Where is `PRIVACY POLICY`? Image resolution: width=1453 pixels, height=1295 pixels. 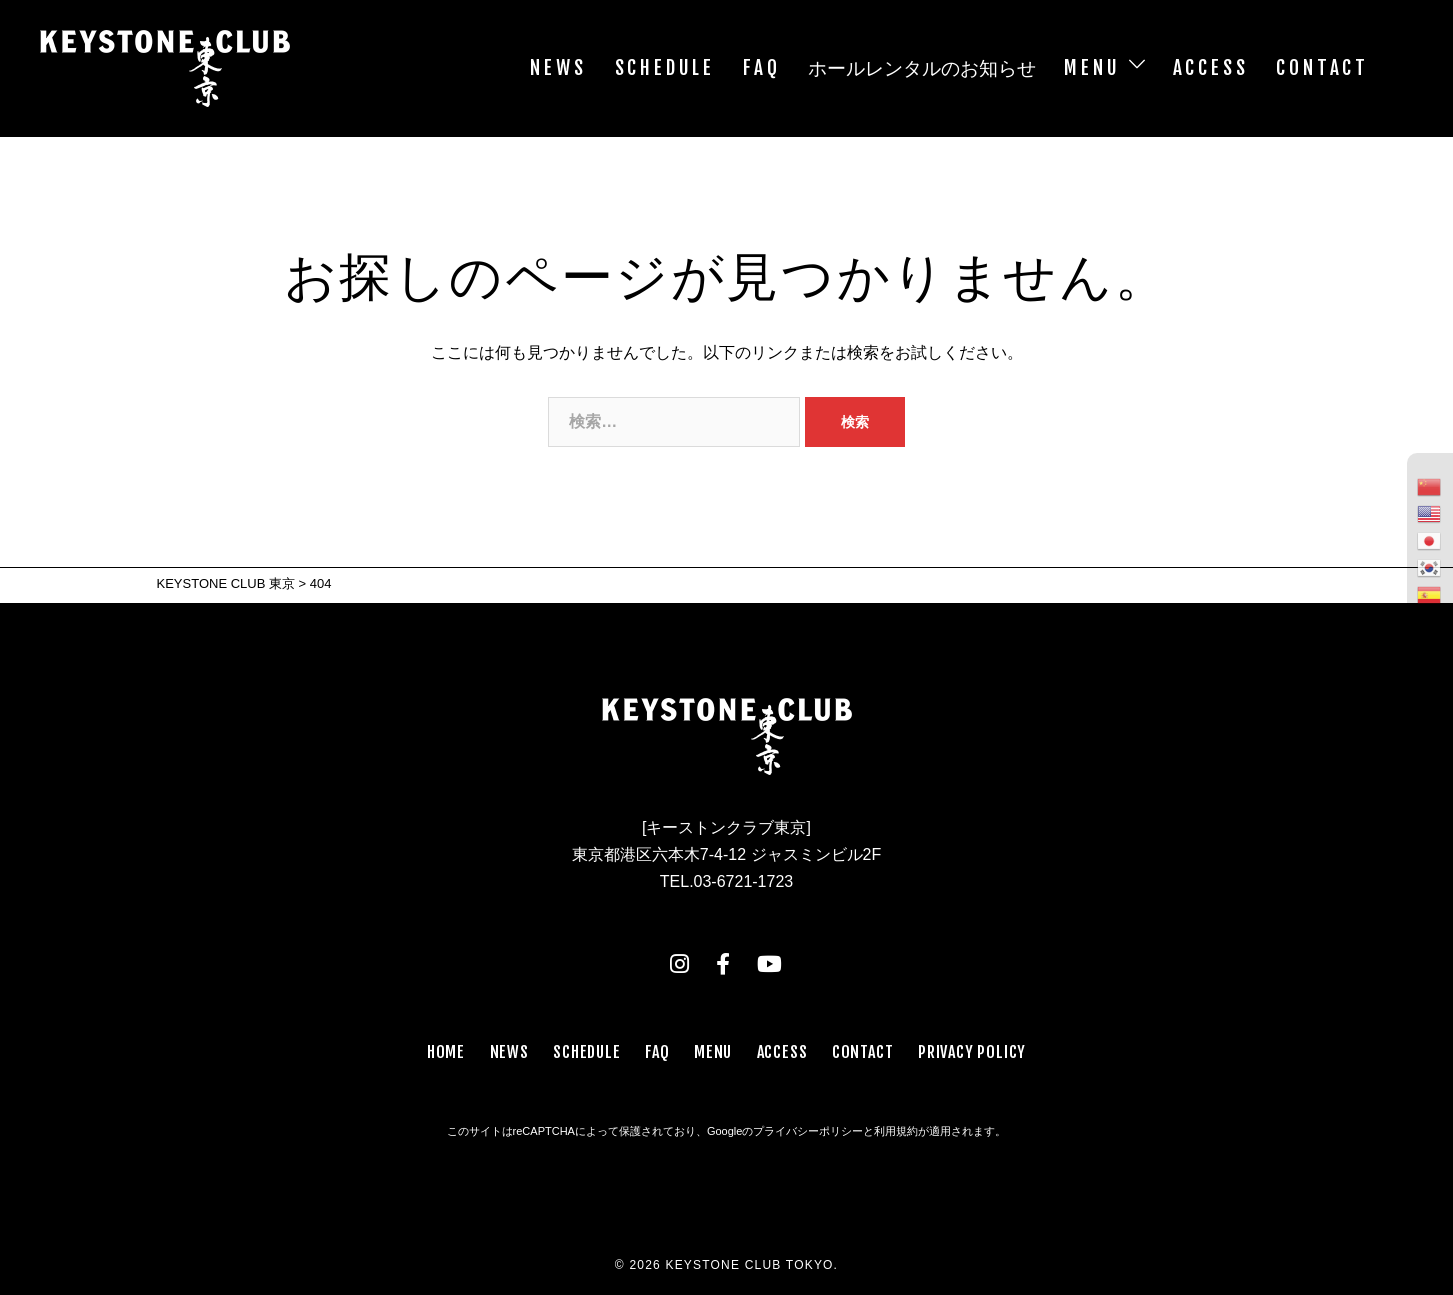
PRIVACY POLICY is located at coordinates (972, 1052).